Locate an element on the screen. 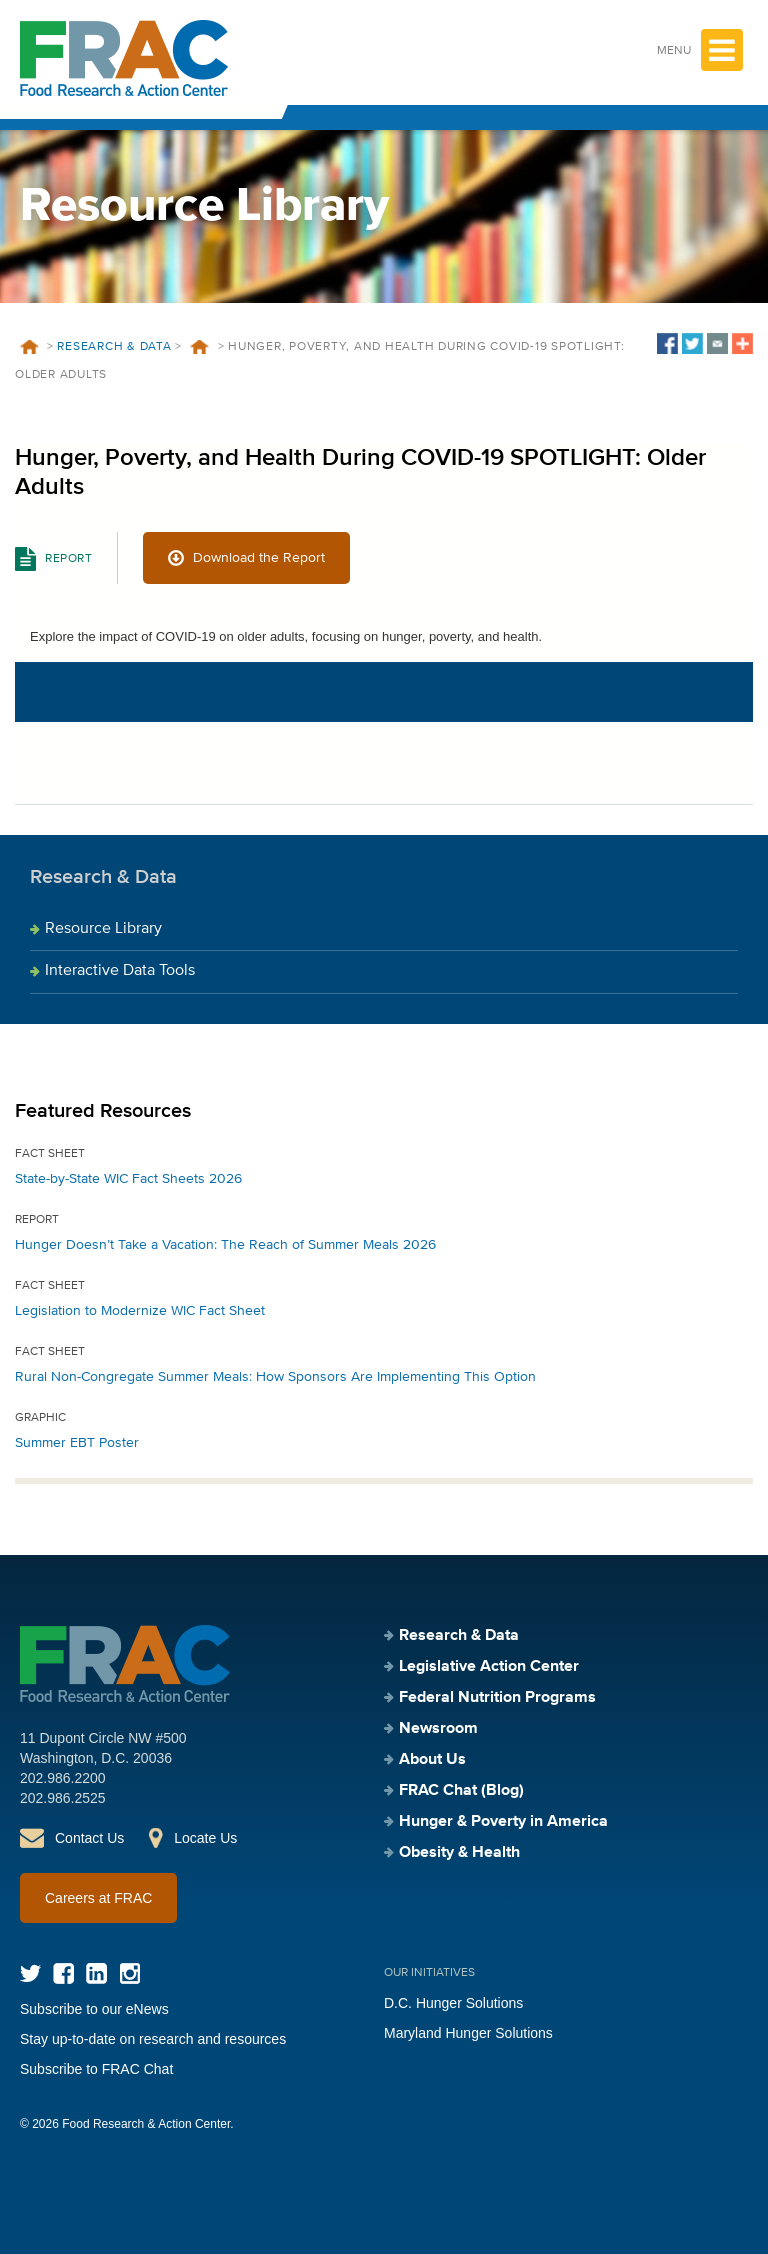  Facebook is located at coordinates (63, 1973).